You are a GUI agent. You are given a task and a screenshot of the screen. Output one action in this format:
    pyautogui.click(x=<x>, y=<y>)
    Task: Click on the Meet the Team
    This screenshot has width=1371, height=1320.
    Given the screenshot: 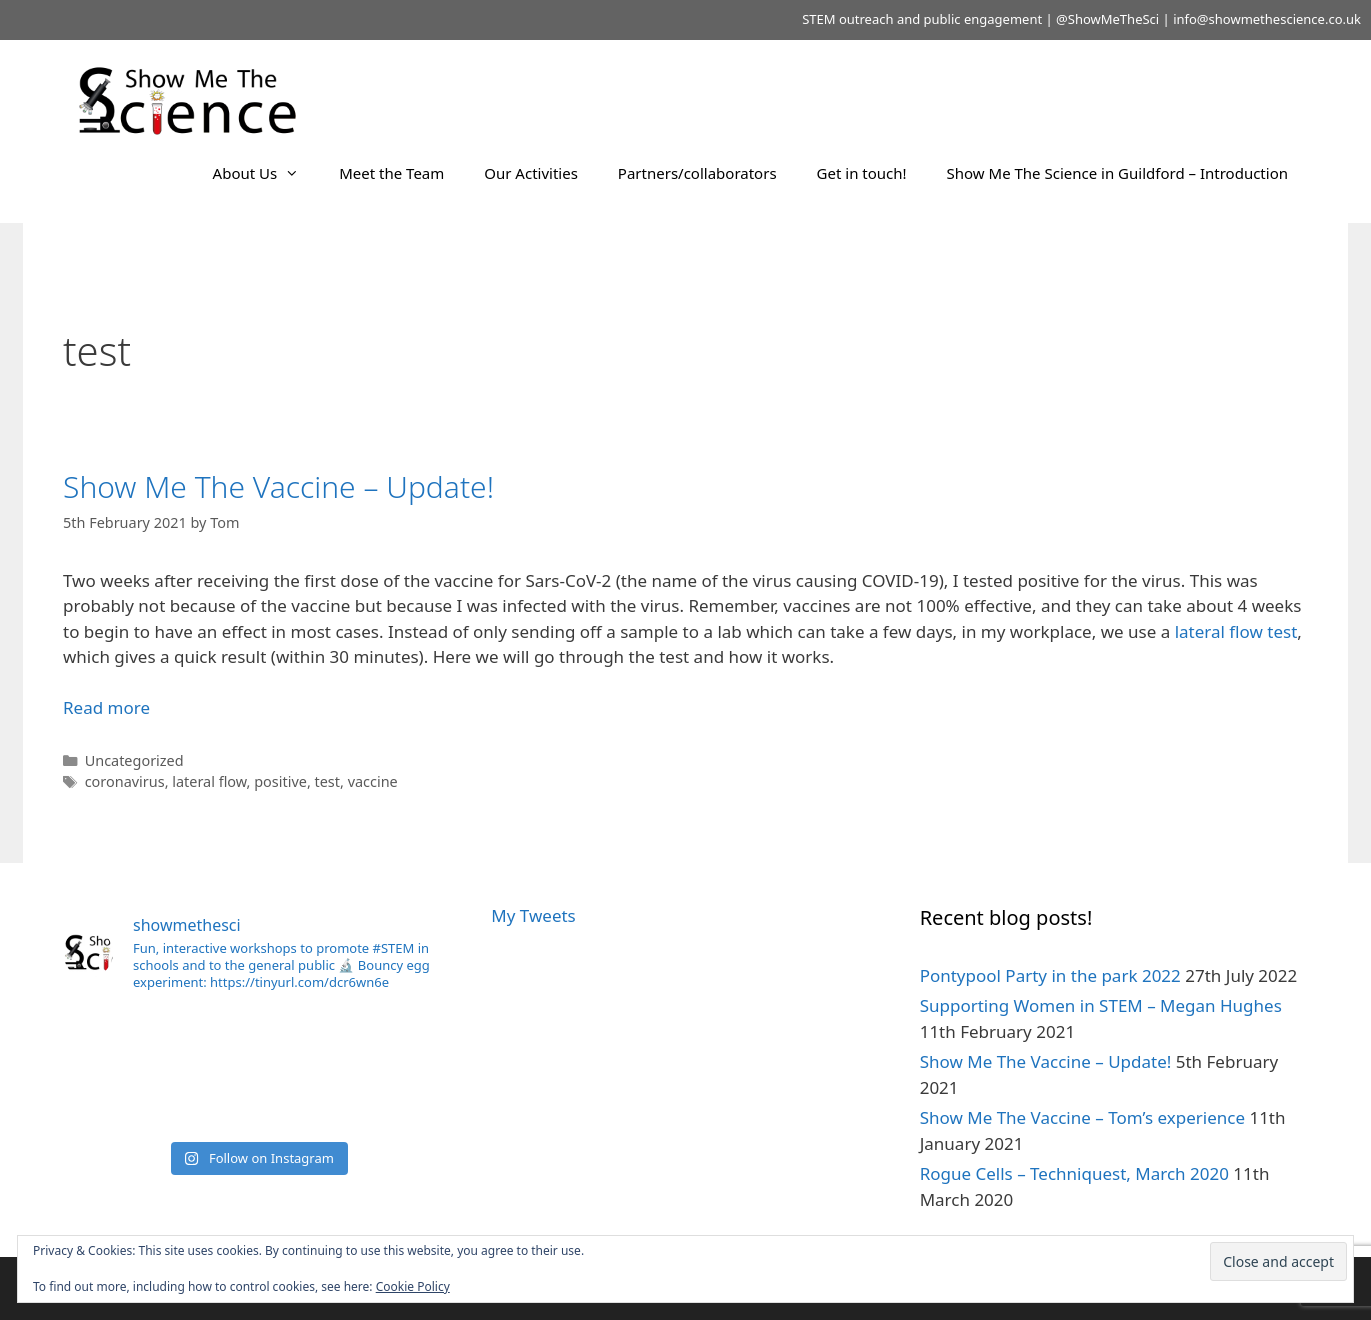 What is the action you would take?
    pyautogui.click(x=391, y=173)
    